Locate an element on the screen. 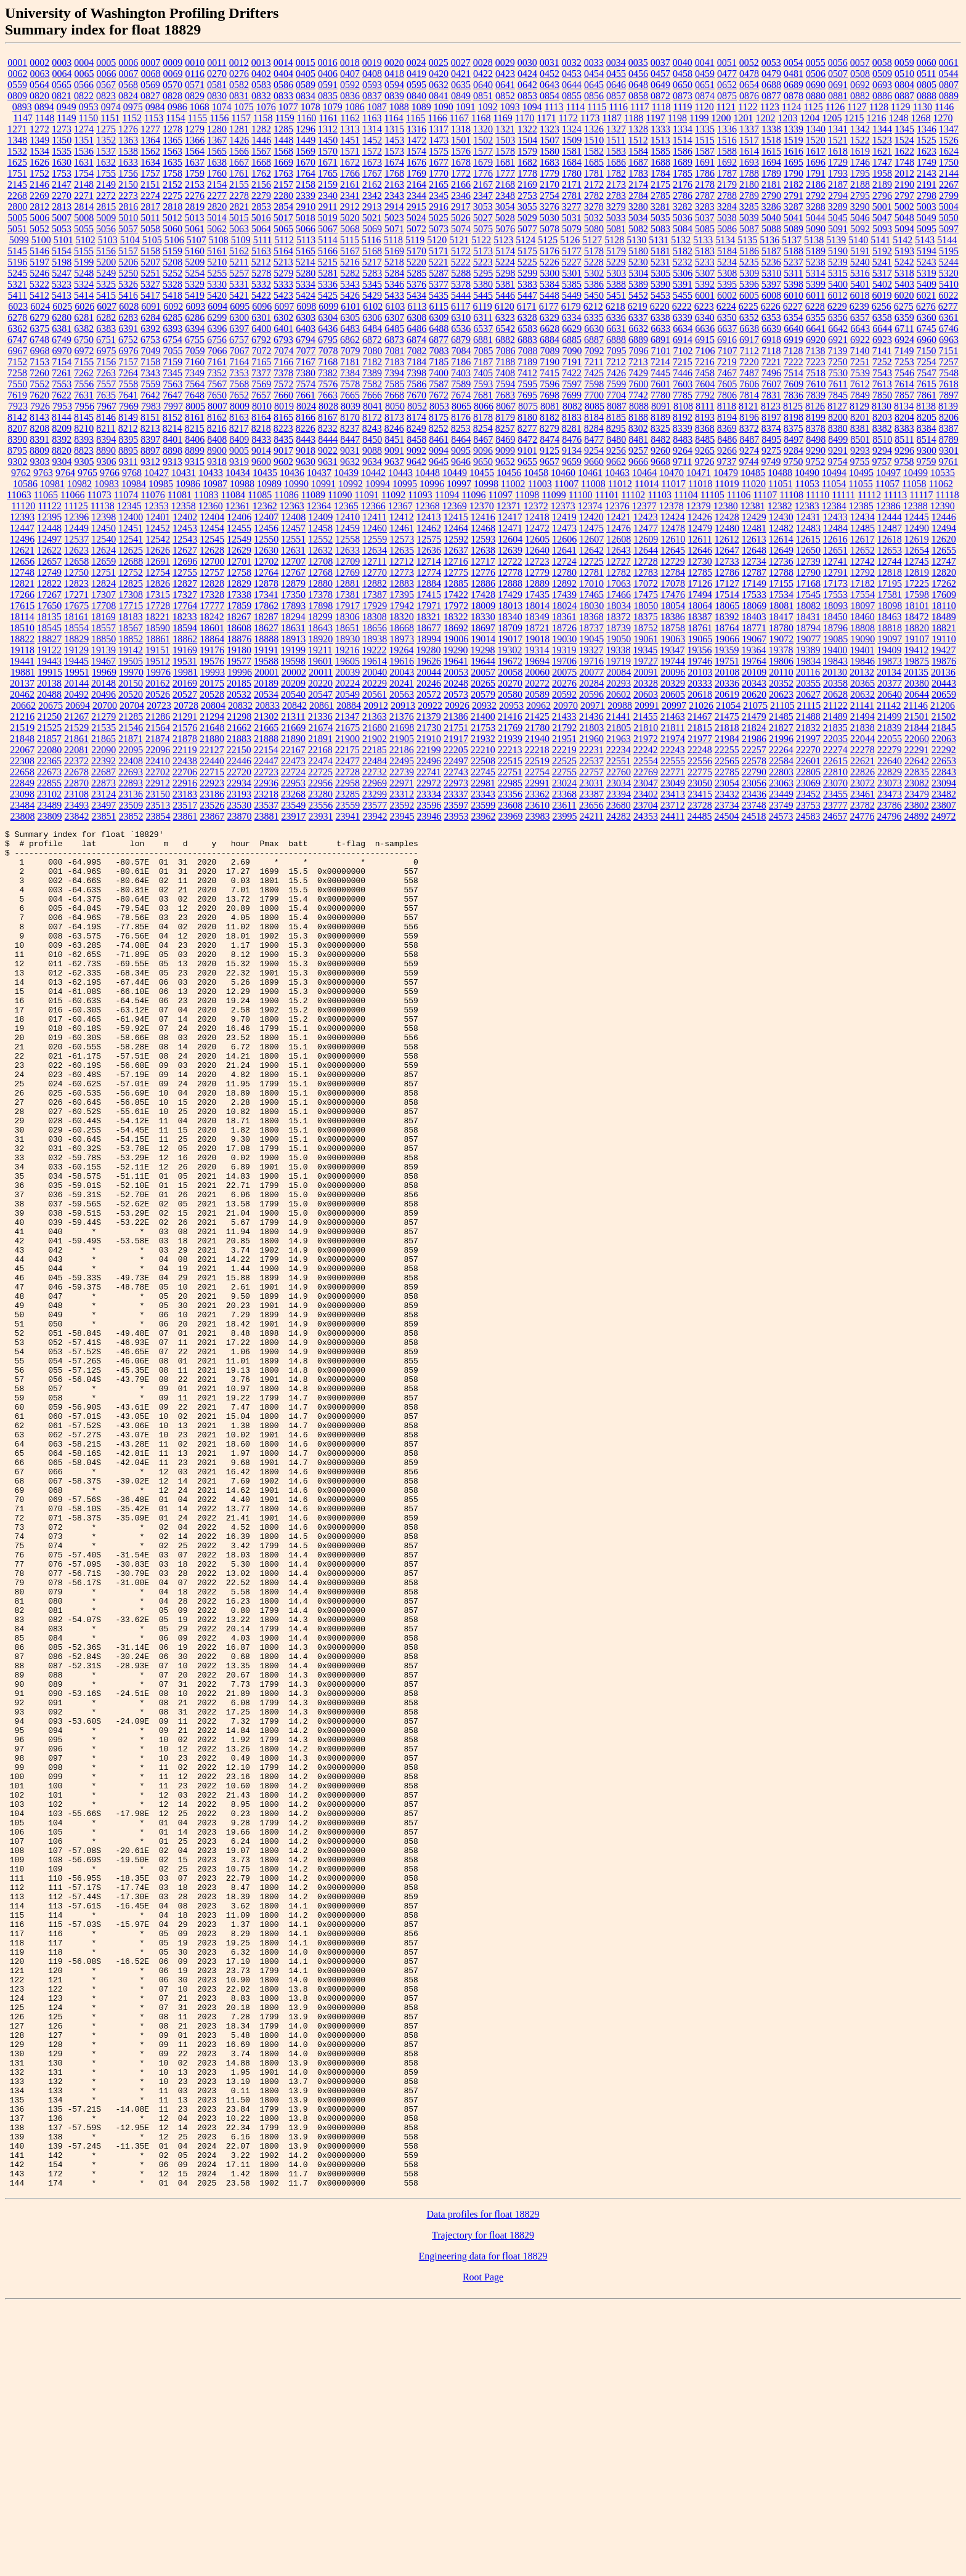 This screenshot has height=2576, width=966. 1349 is located at coordinates (39, 140).